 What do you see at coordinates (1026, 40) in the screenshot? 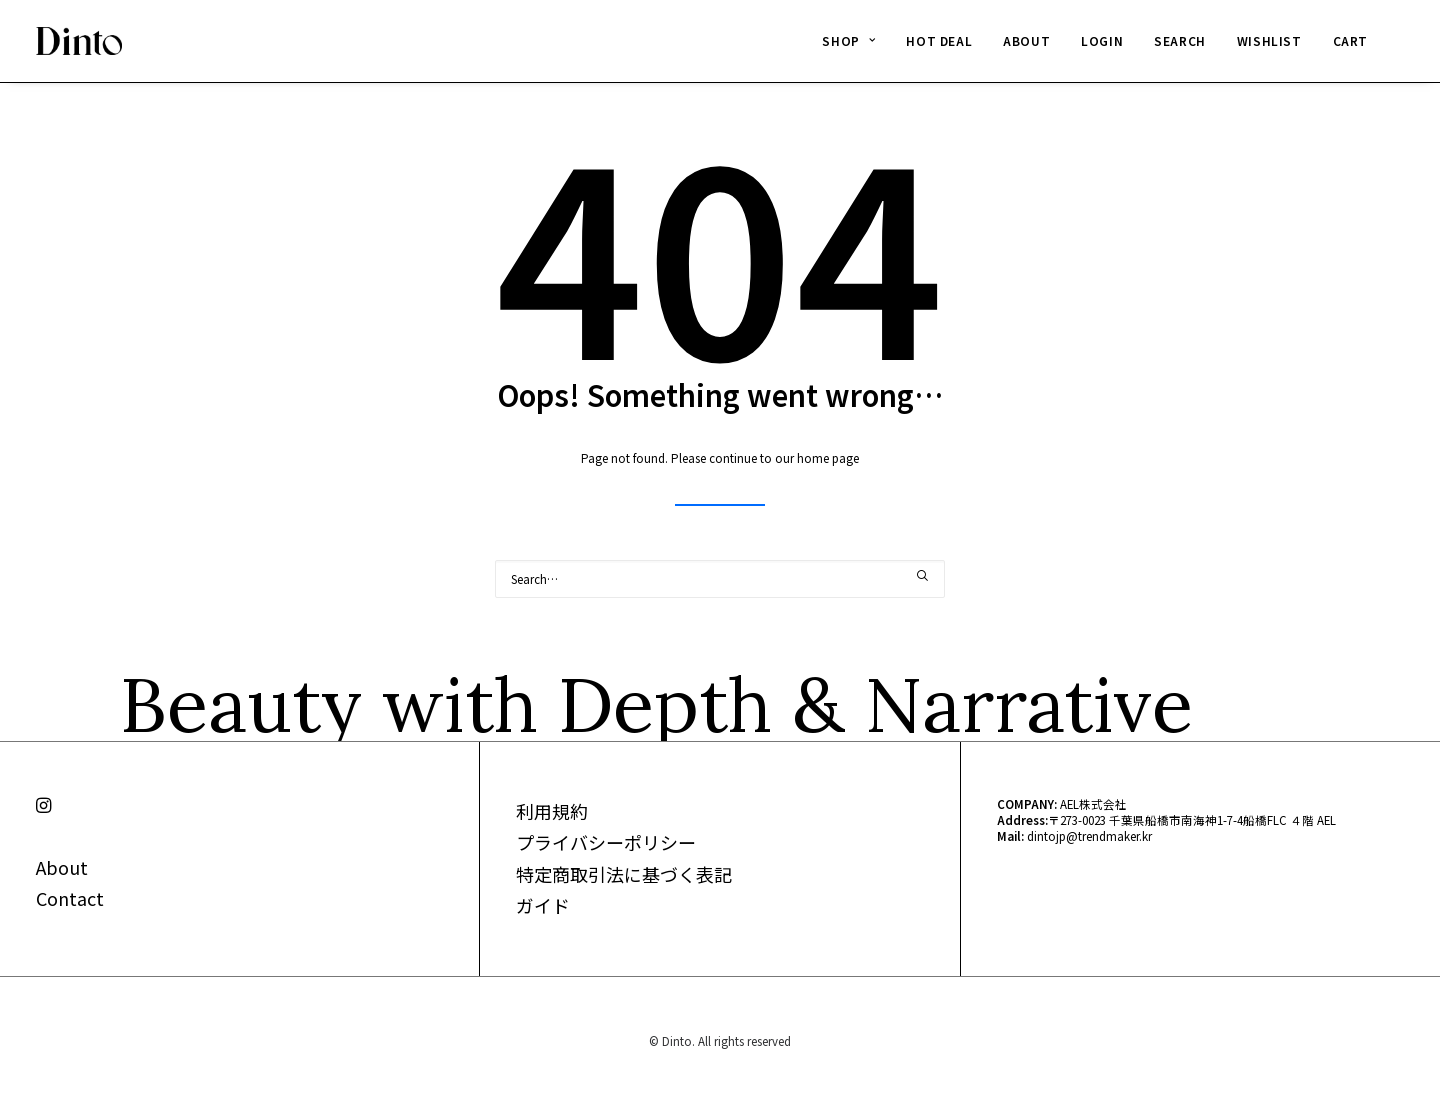
I see `ABOUT` at bounding box center [1026, 40].